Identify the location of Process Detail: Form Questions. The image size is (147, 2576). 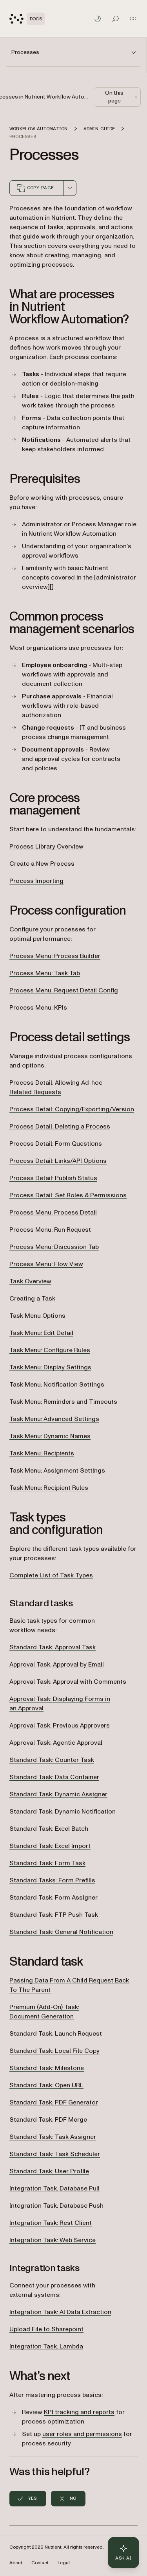
(55, 1143).